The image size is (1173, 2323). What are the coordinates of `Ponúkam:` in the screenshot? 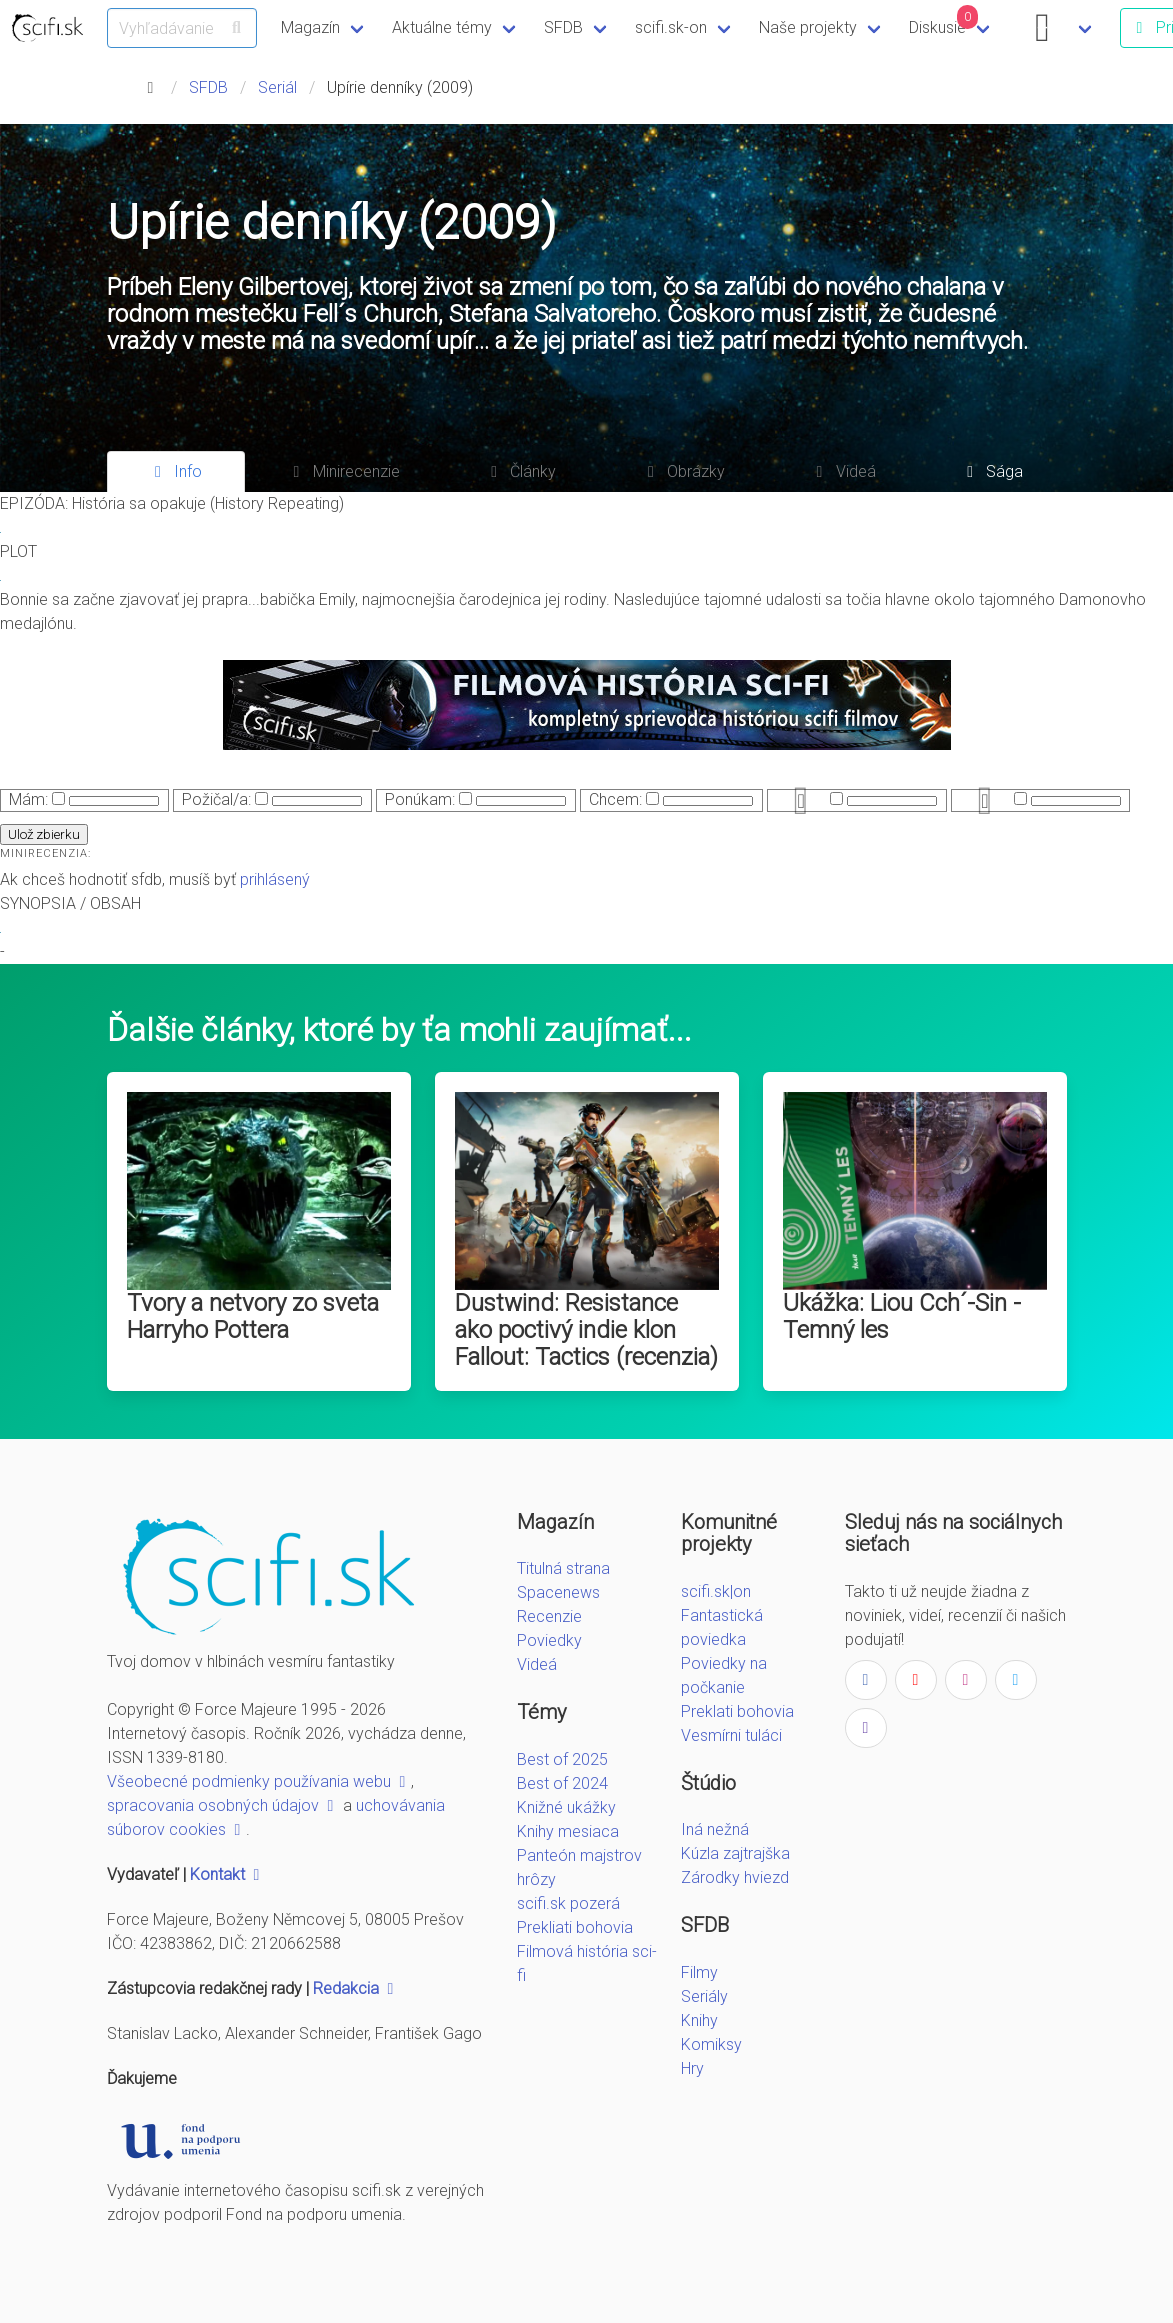 It's located at (420, 799).